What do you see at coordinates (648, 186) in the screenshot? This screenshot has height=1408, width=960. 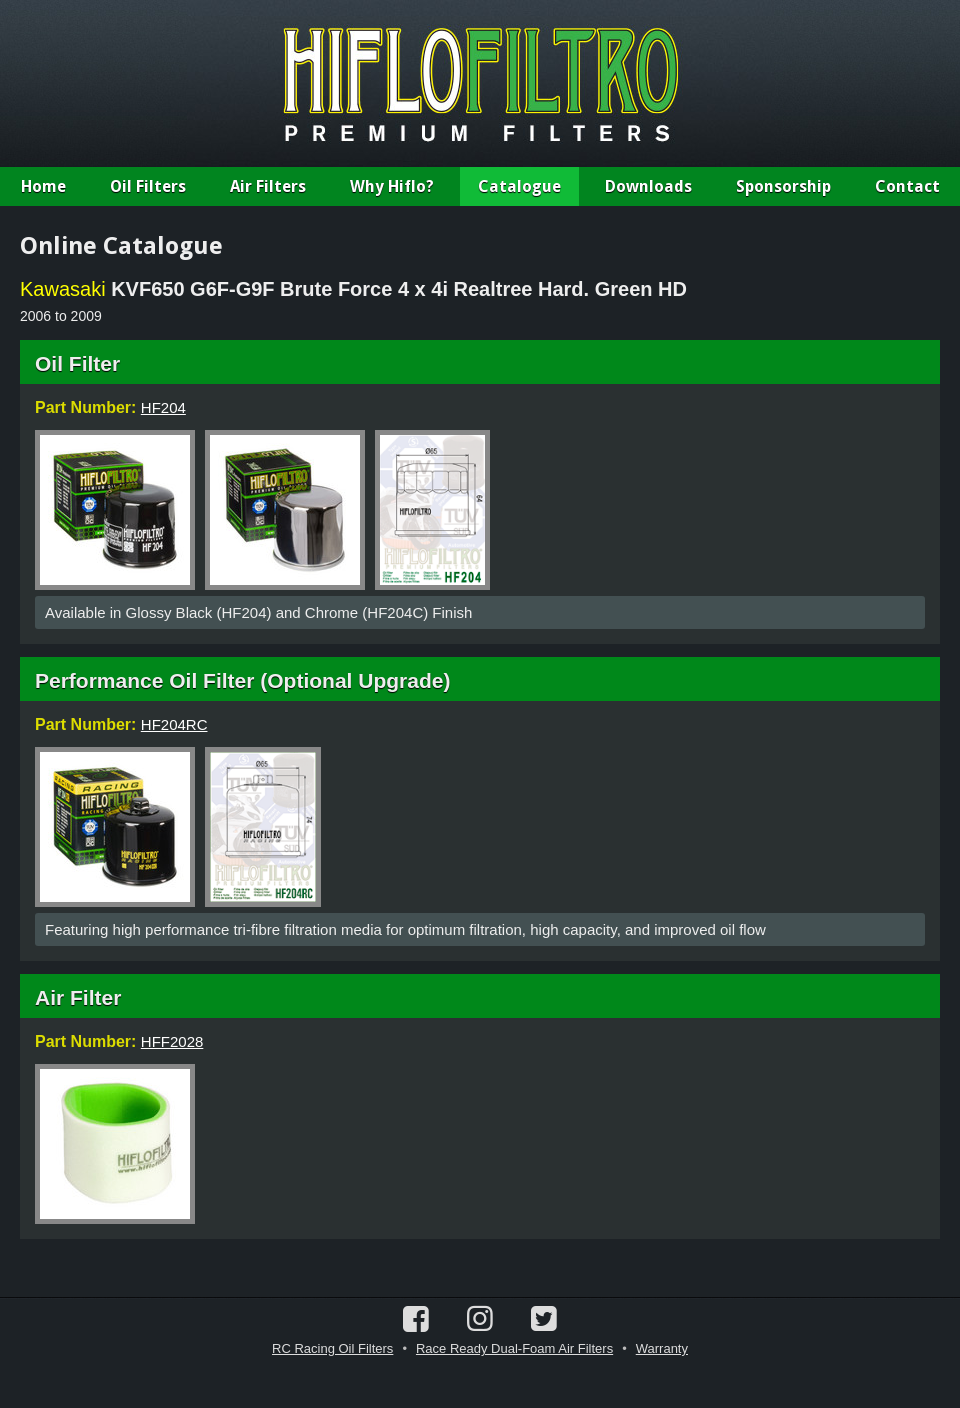 I see `Downloads` at bounding box center [648, 186].